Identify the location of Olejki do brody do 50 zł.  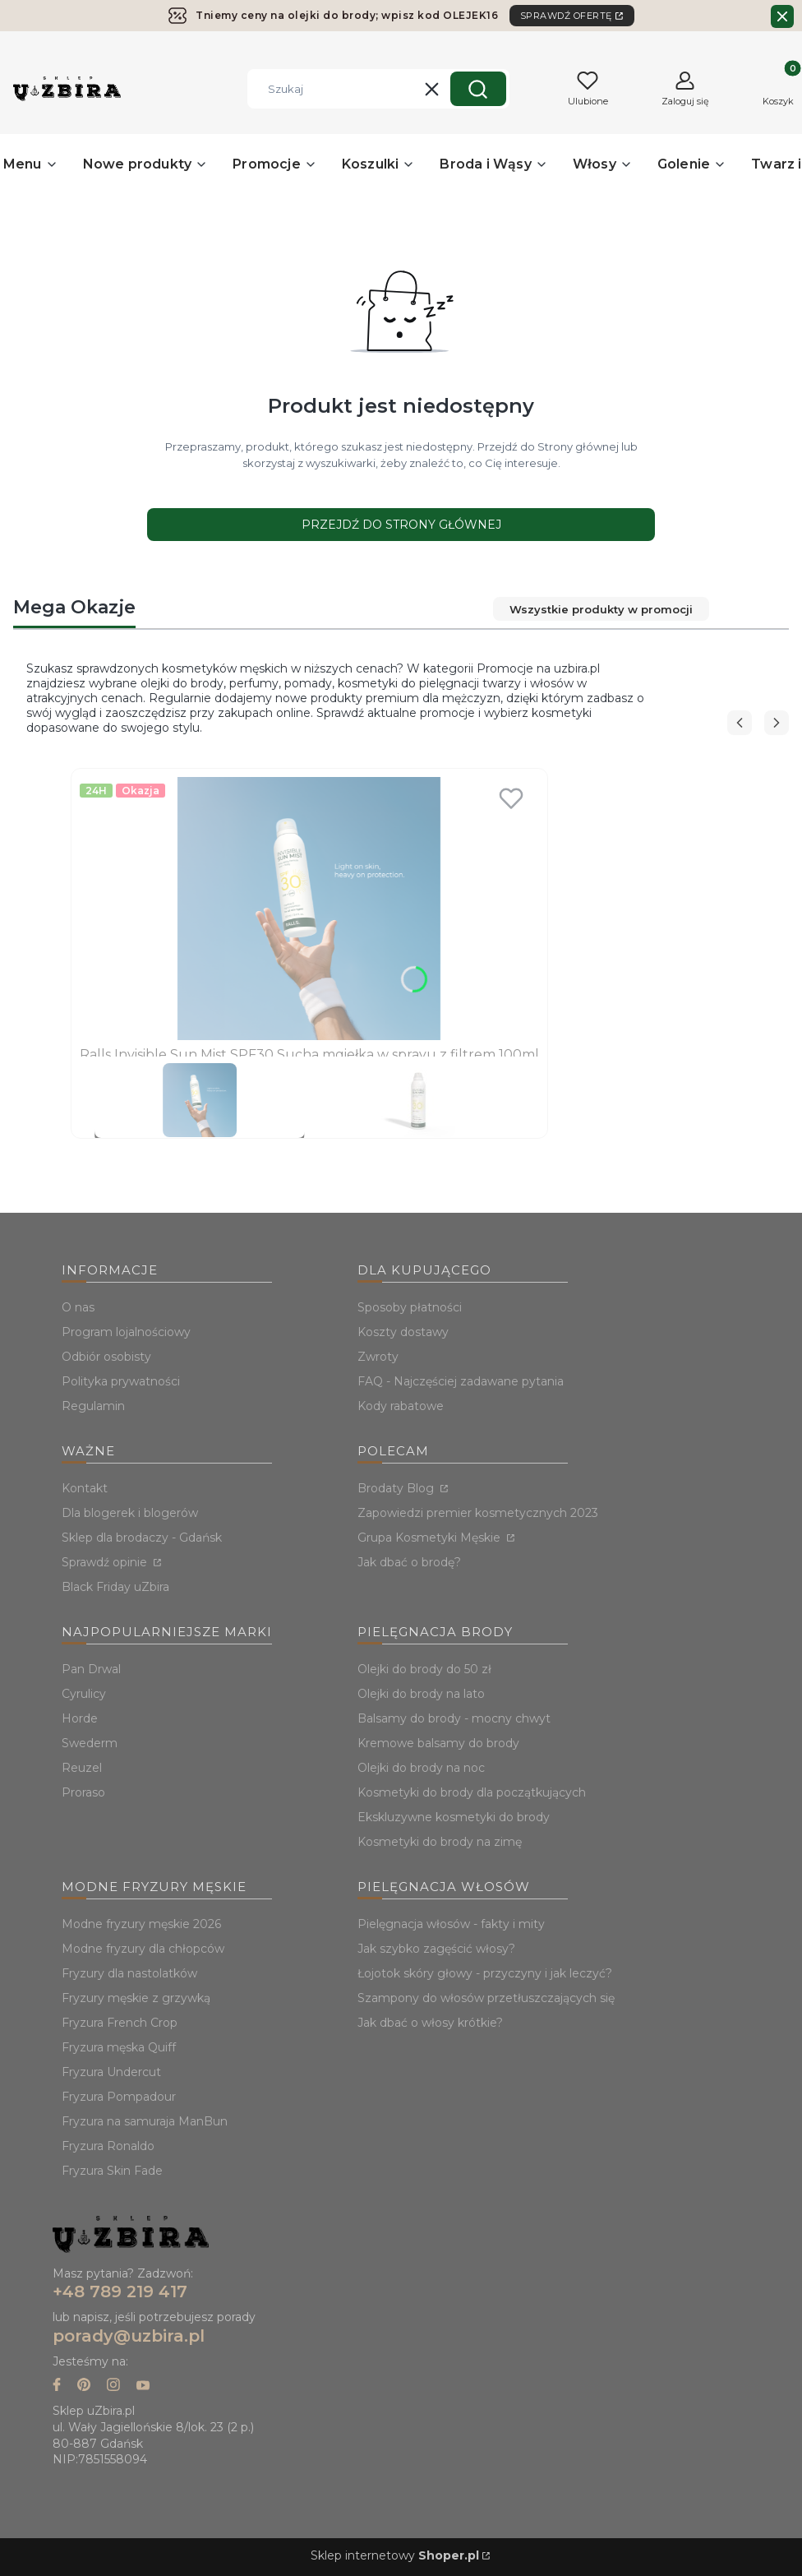
(424, 1669).